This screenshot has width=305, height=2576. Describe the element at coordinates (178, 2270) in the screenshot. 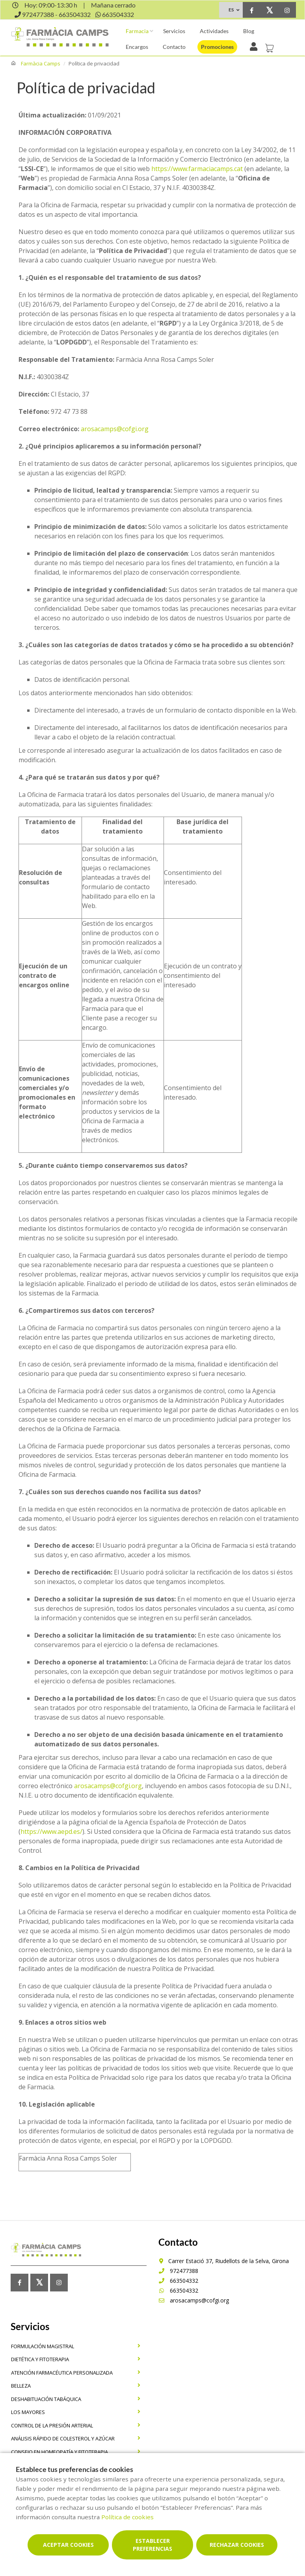

I see `972477388` at that location.